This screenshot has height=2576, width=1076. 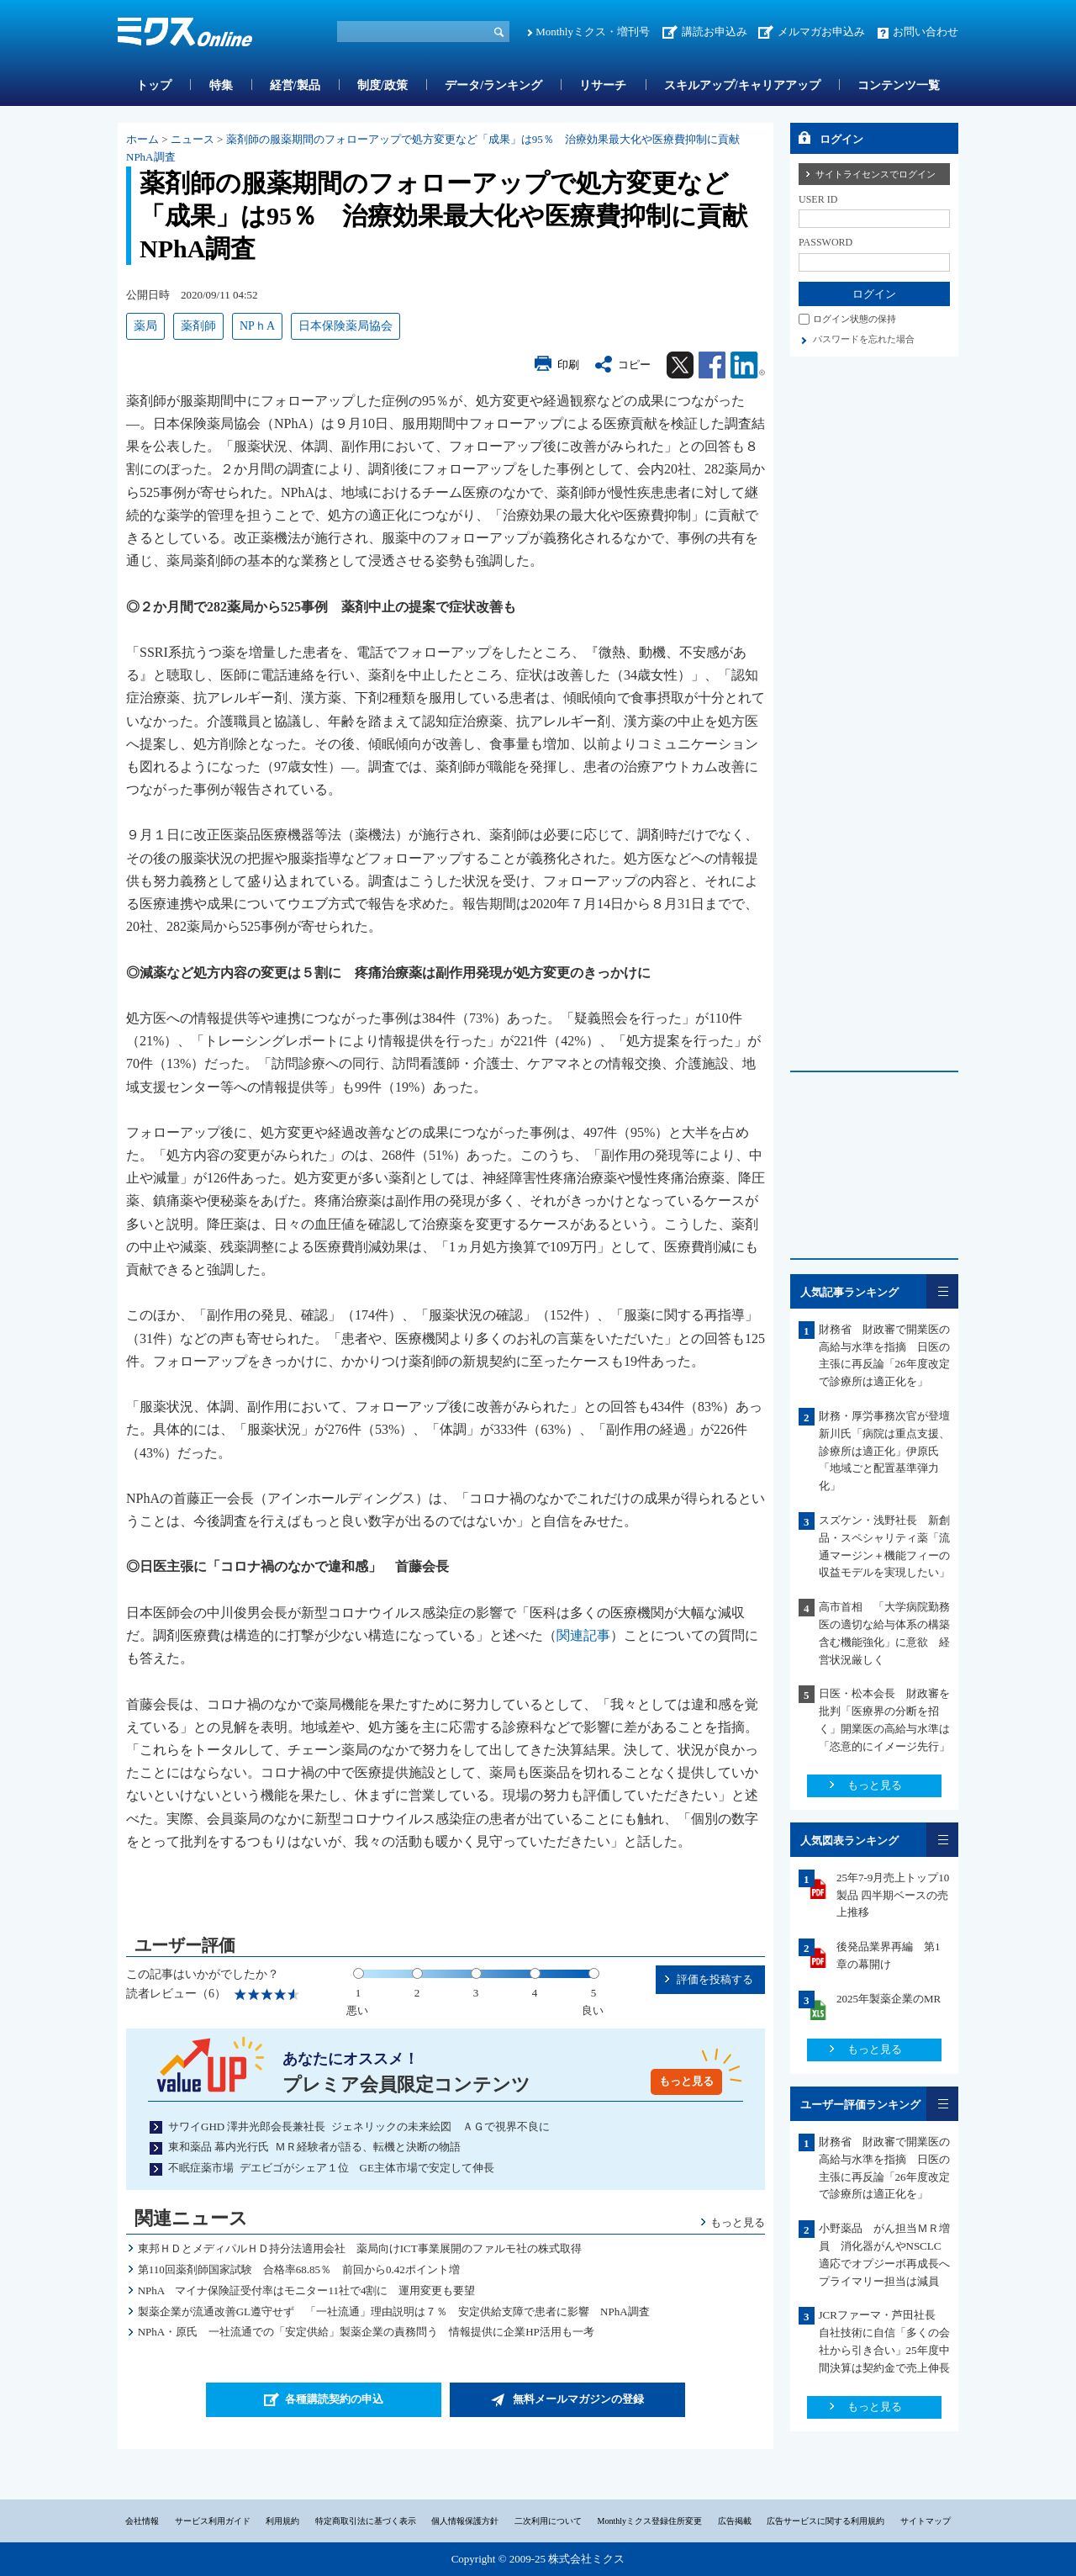 What do you see at coordinates (198, 326) in the screenshot?
I see `薬剤師` at bounding box center [198, 326].